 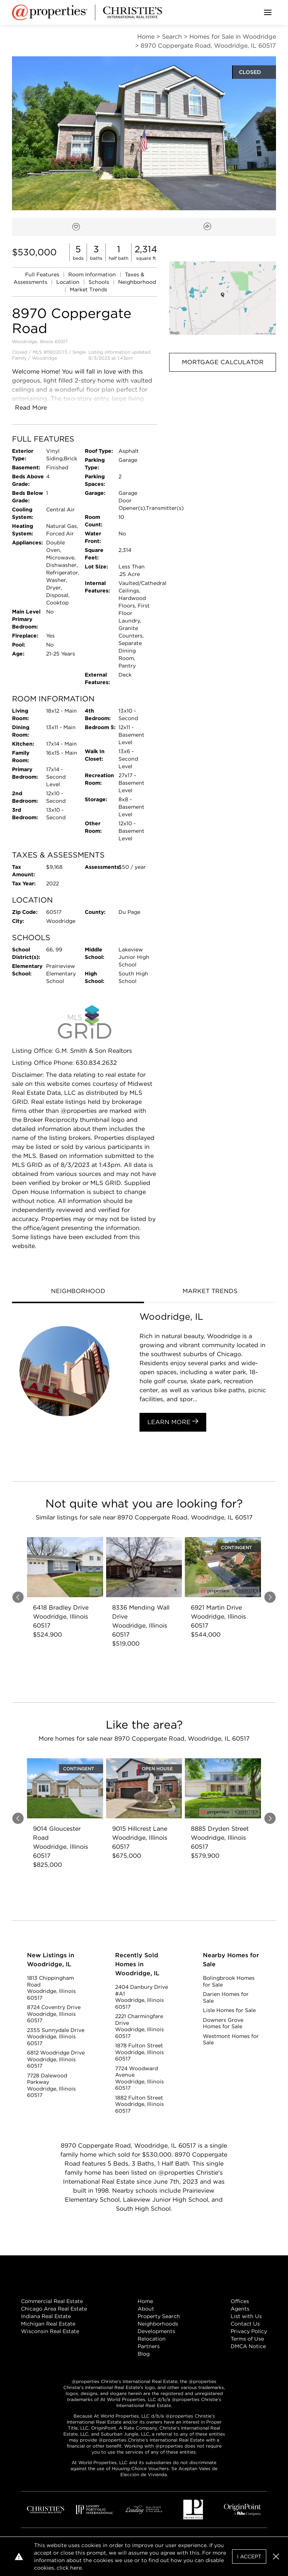 What do you see at coordinates (245, 2324) in the screenshot?
I see `Contact Us` at bounding box center [245, 2324].